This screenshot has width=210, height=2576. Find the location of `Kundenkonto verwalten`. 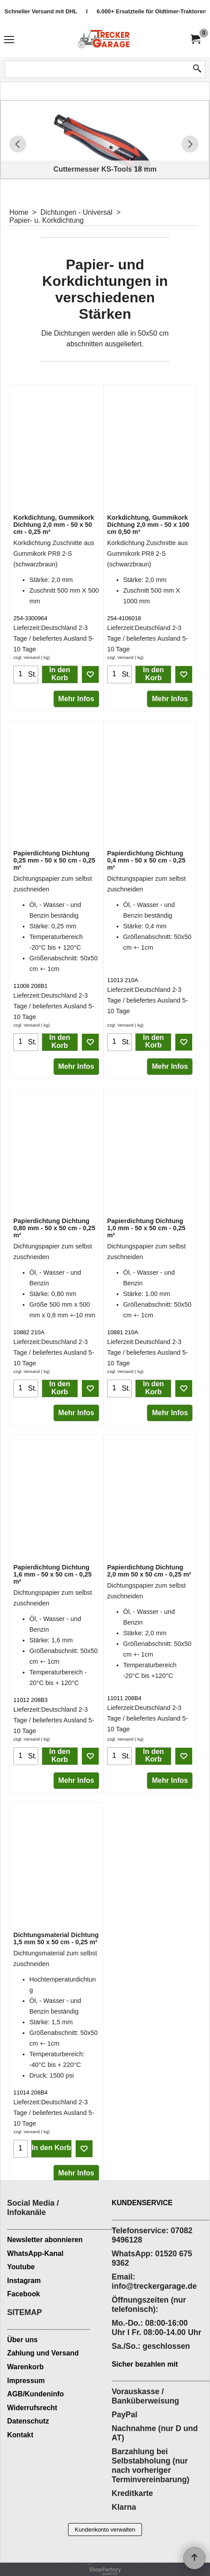

Kundenkonto verwalten is located at coordinates (105, 2529).